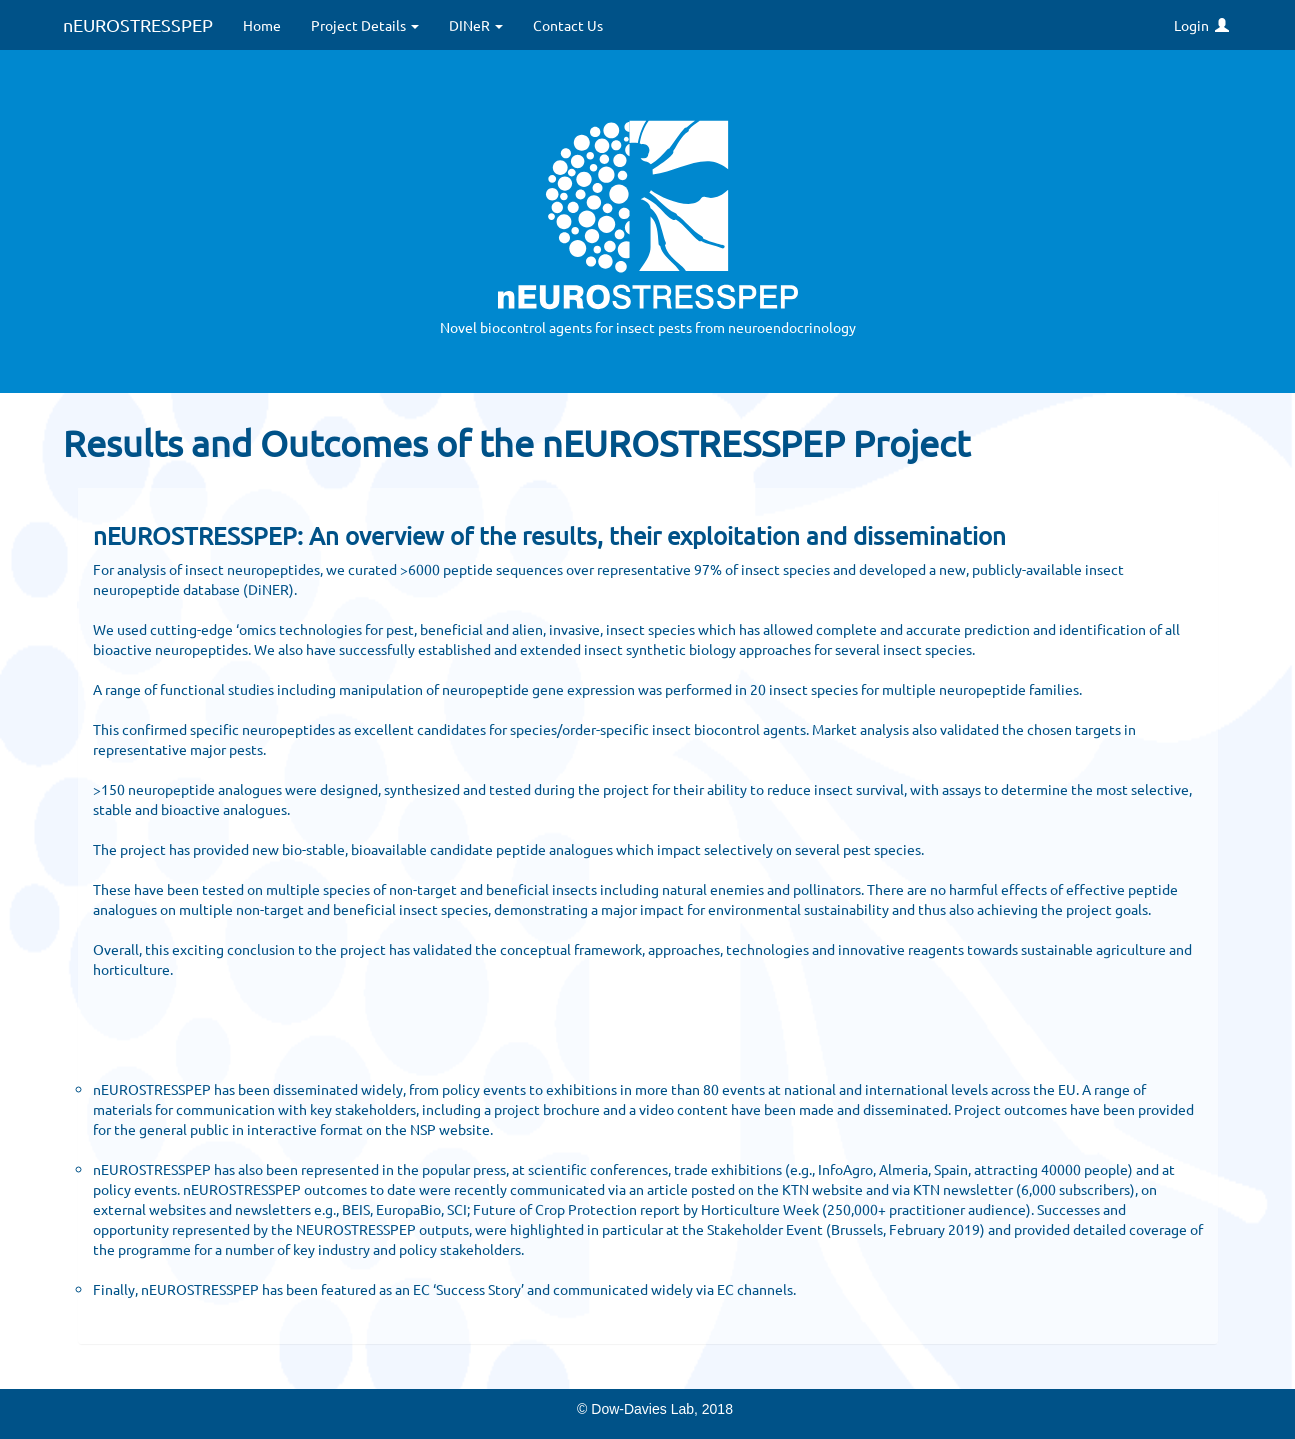 The width and height of the screenshot is (1295, 1439). Describe the element at coordinates (262, 25) in the screenshot. I see `Home` at that location.